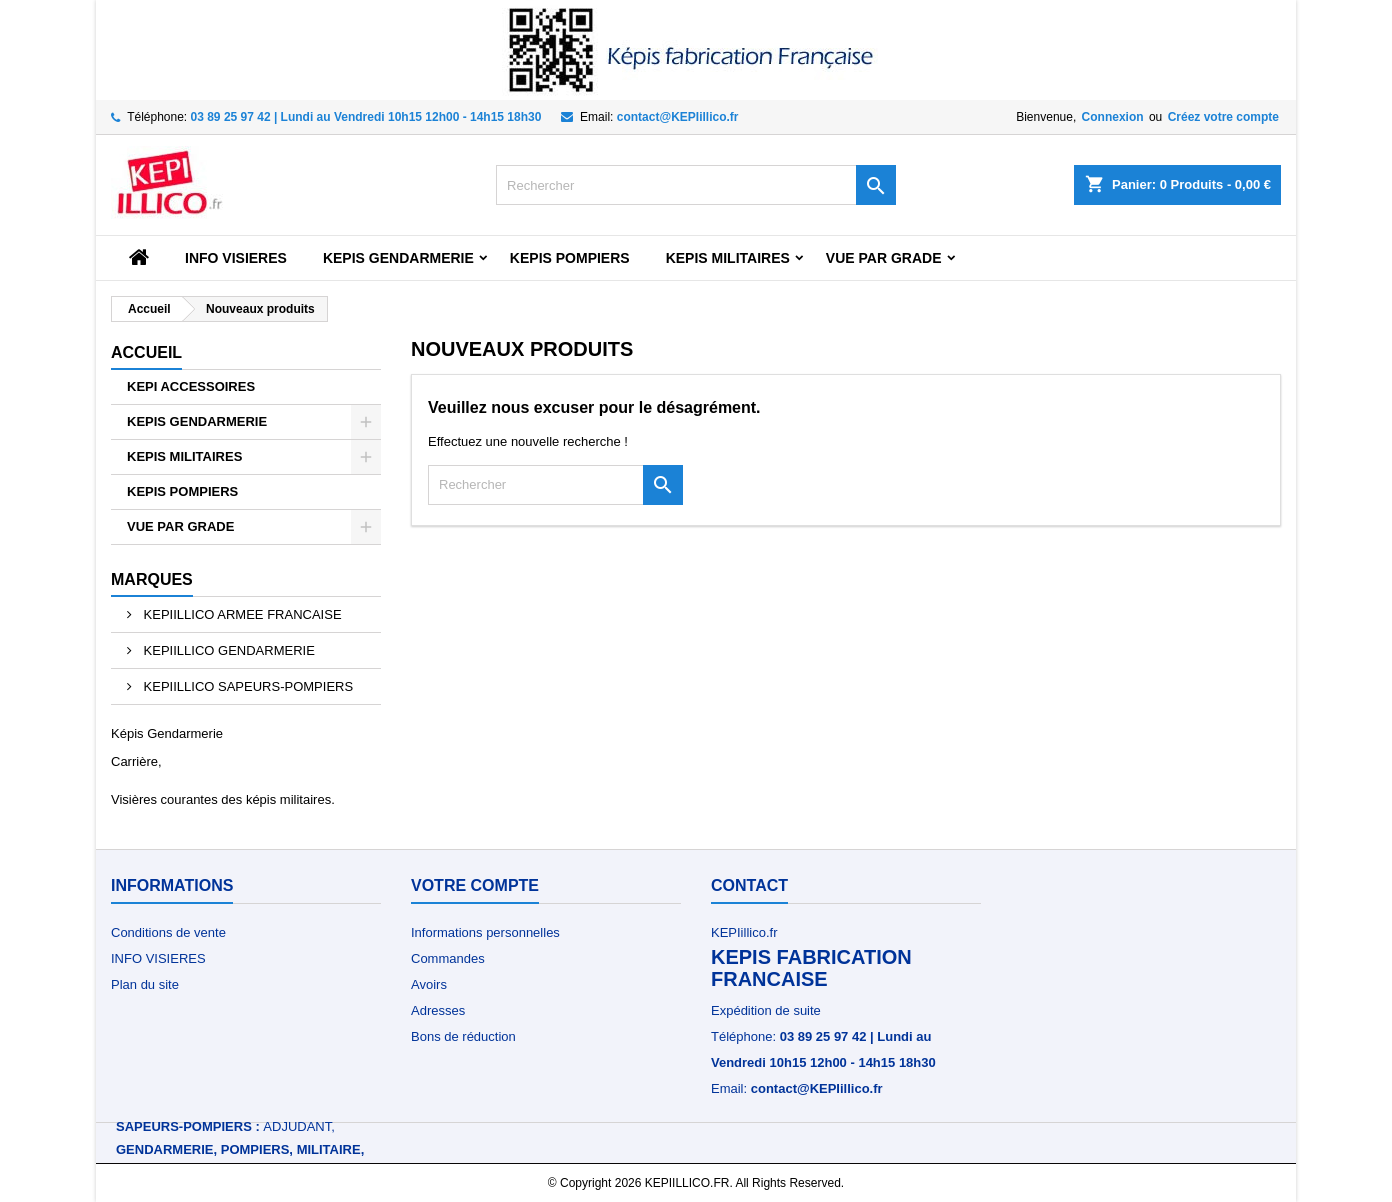 The image size is (1392, 1202). I want to click on Connexion, so click(1113, 117).